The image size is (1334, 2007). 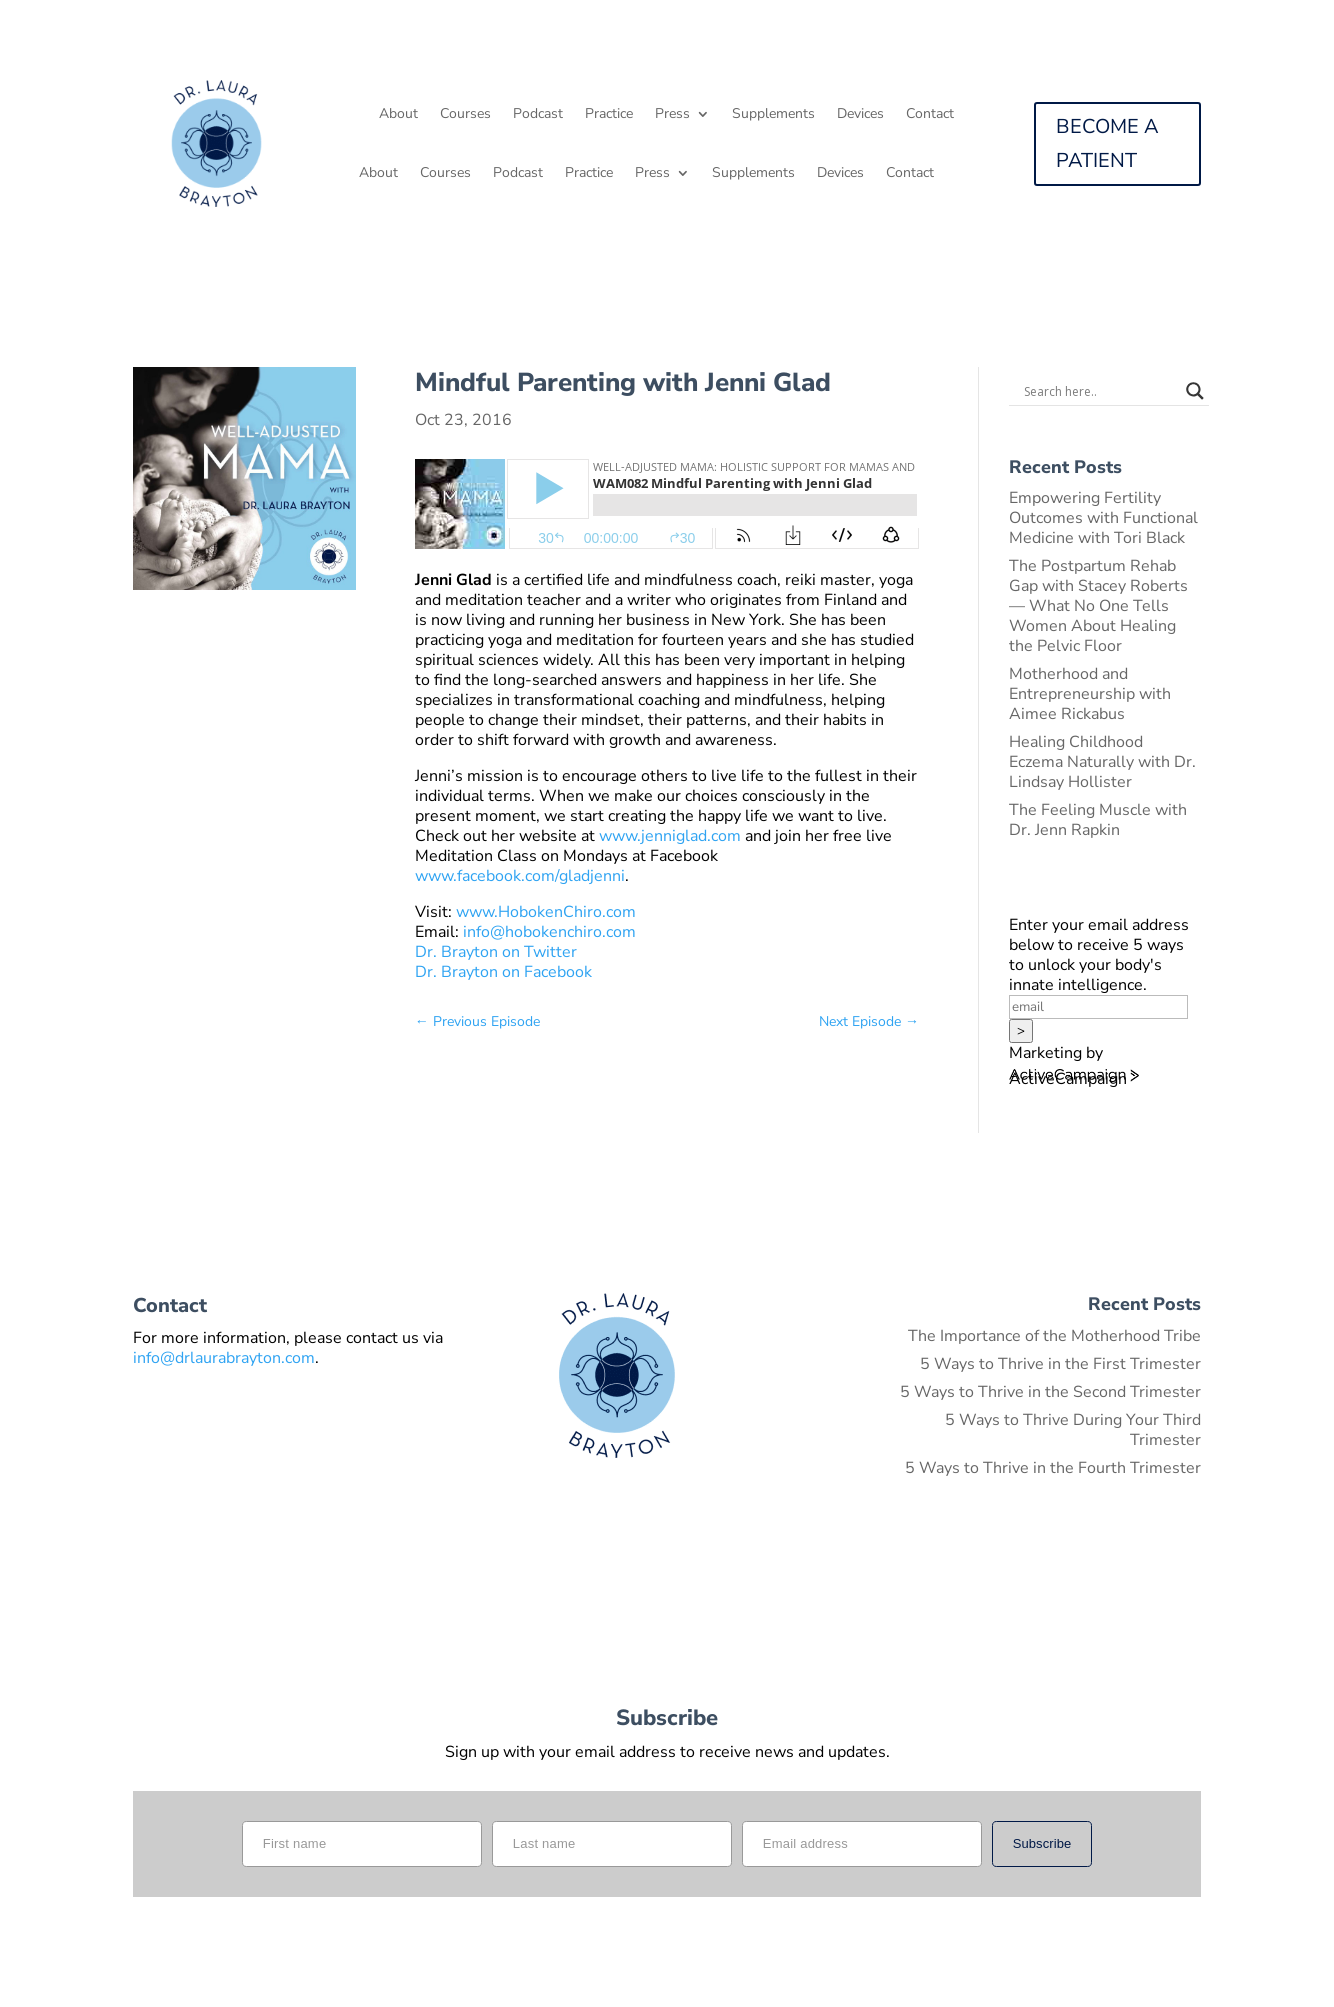 What do you see at coordinates (1060, 1364) in the screenshot?
I see `5 Ways to Thrive in the First Trimester` at bounding box center [1060, 1364].